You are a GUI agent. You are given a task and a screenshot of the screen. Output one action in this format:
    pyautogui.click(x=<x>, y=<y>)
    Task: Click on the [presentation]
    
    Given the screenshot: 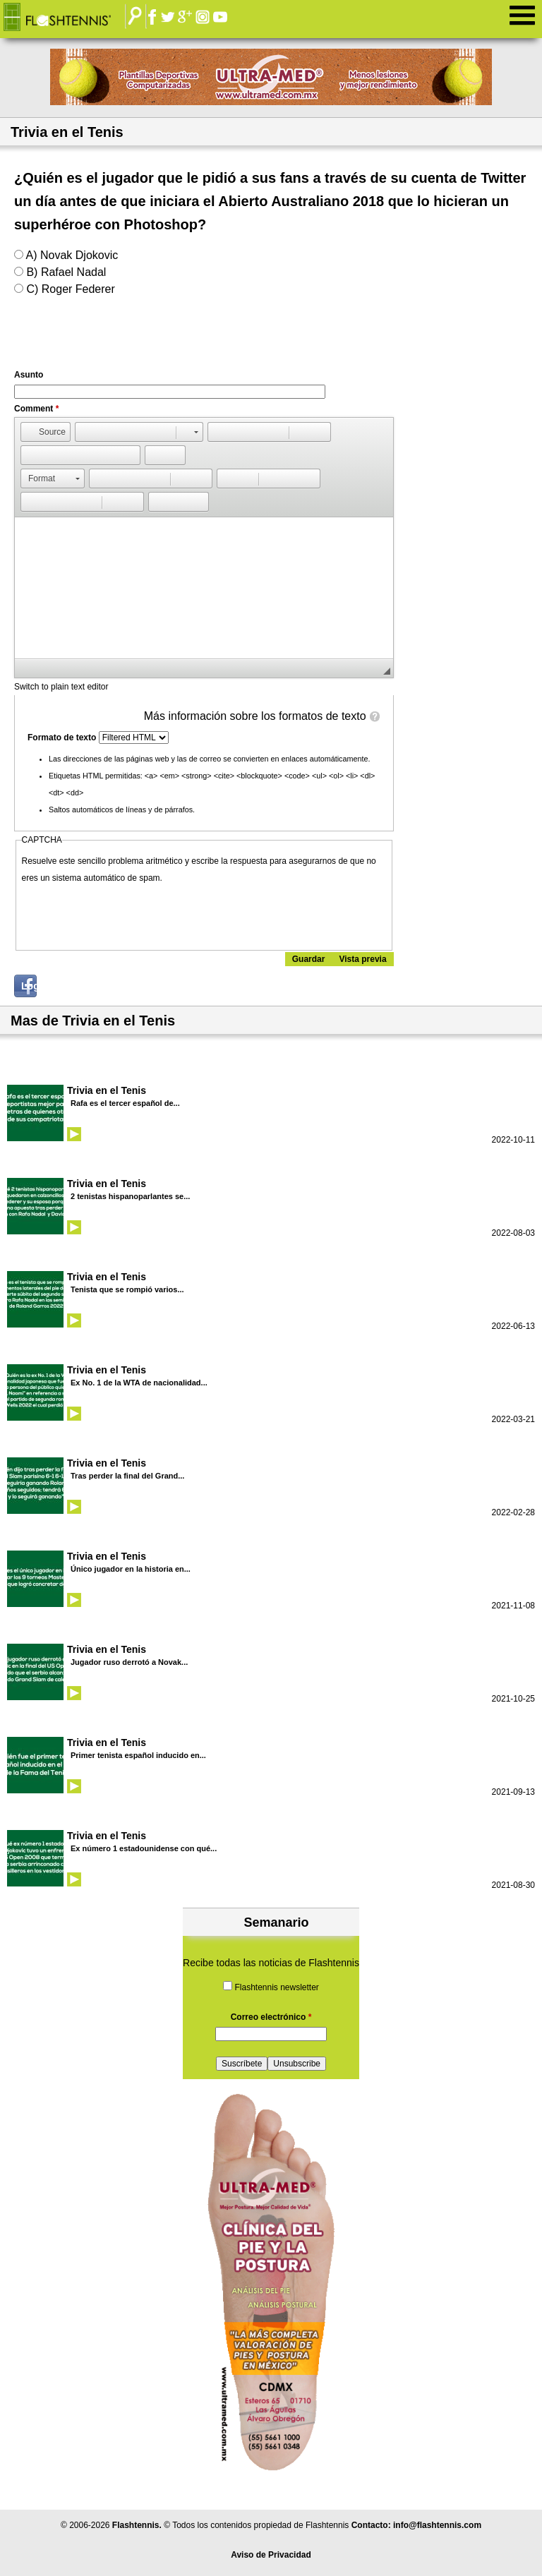 What is the action you would take?
    pyautogui.click(x=129, y=913)
    